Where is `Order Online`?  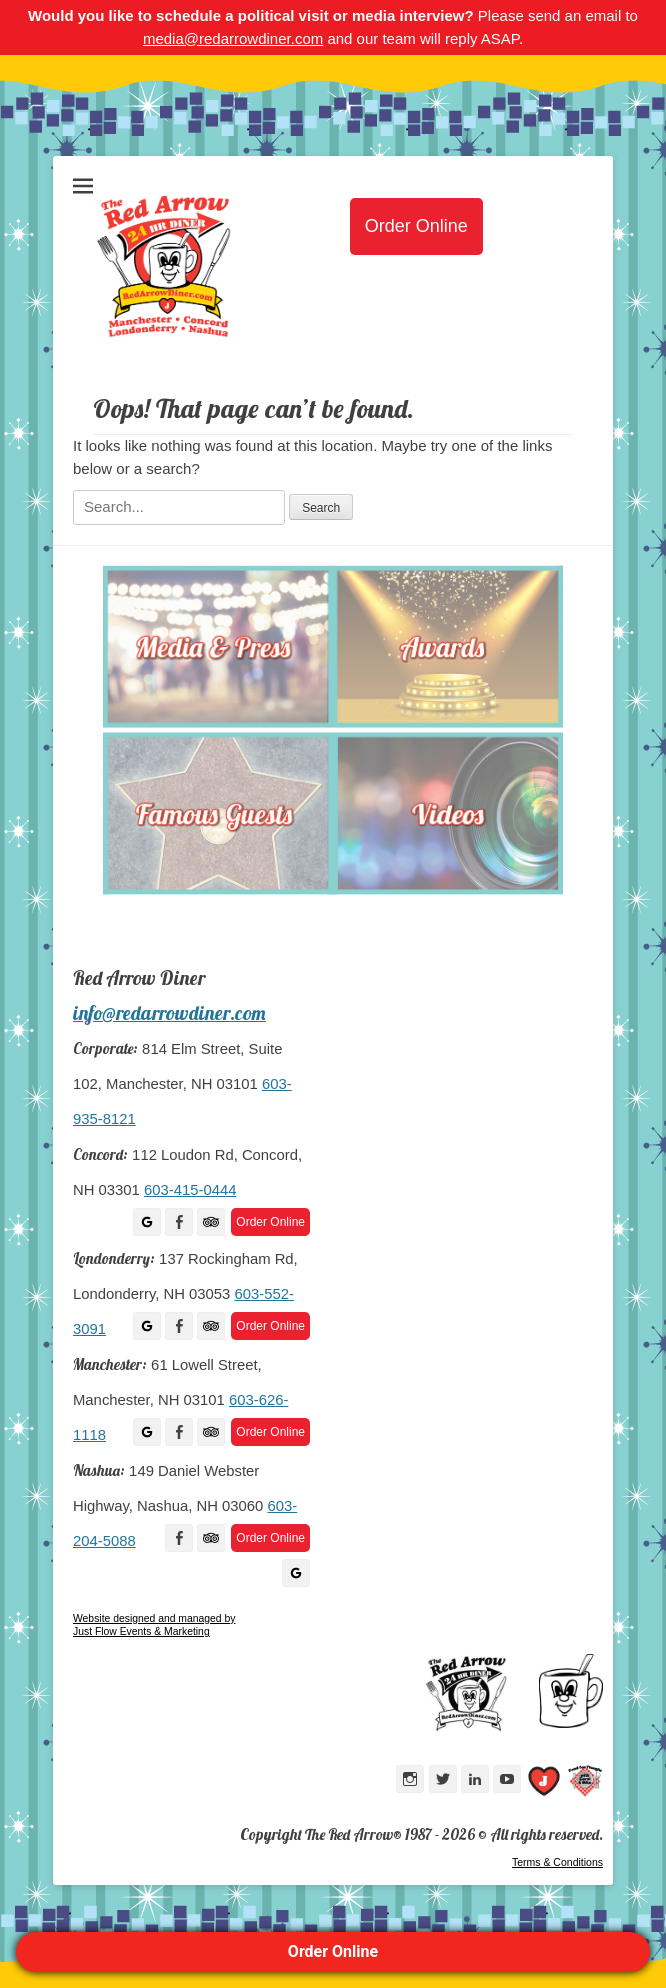 Order Online is located at coordinates (333, 1951).